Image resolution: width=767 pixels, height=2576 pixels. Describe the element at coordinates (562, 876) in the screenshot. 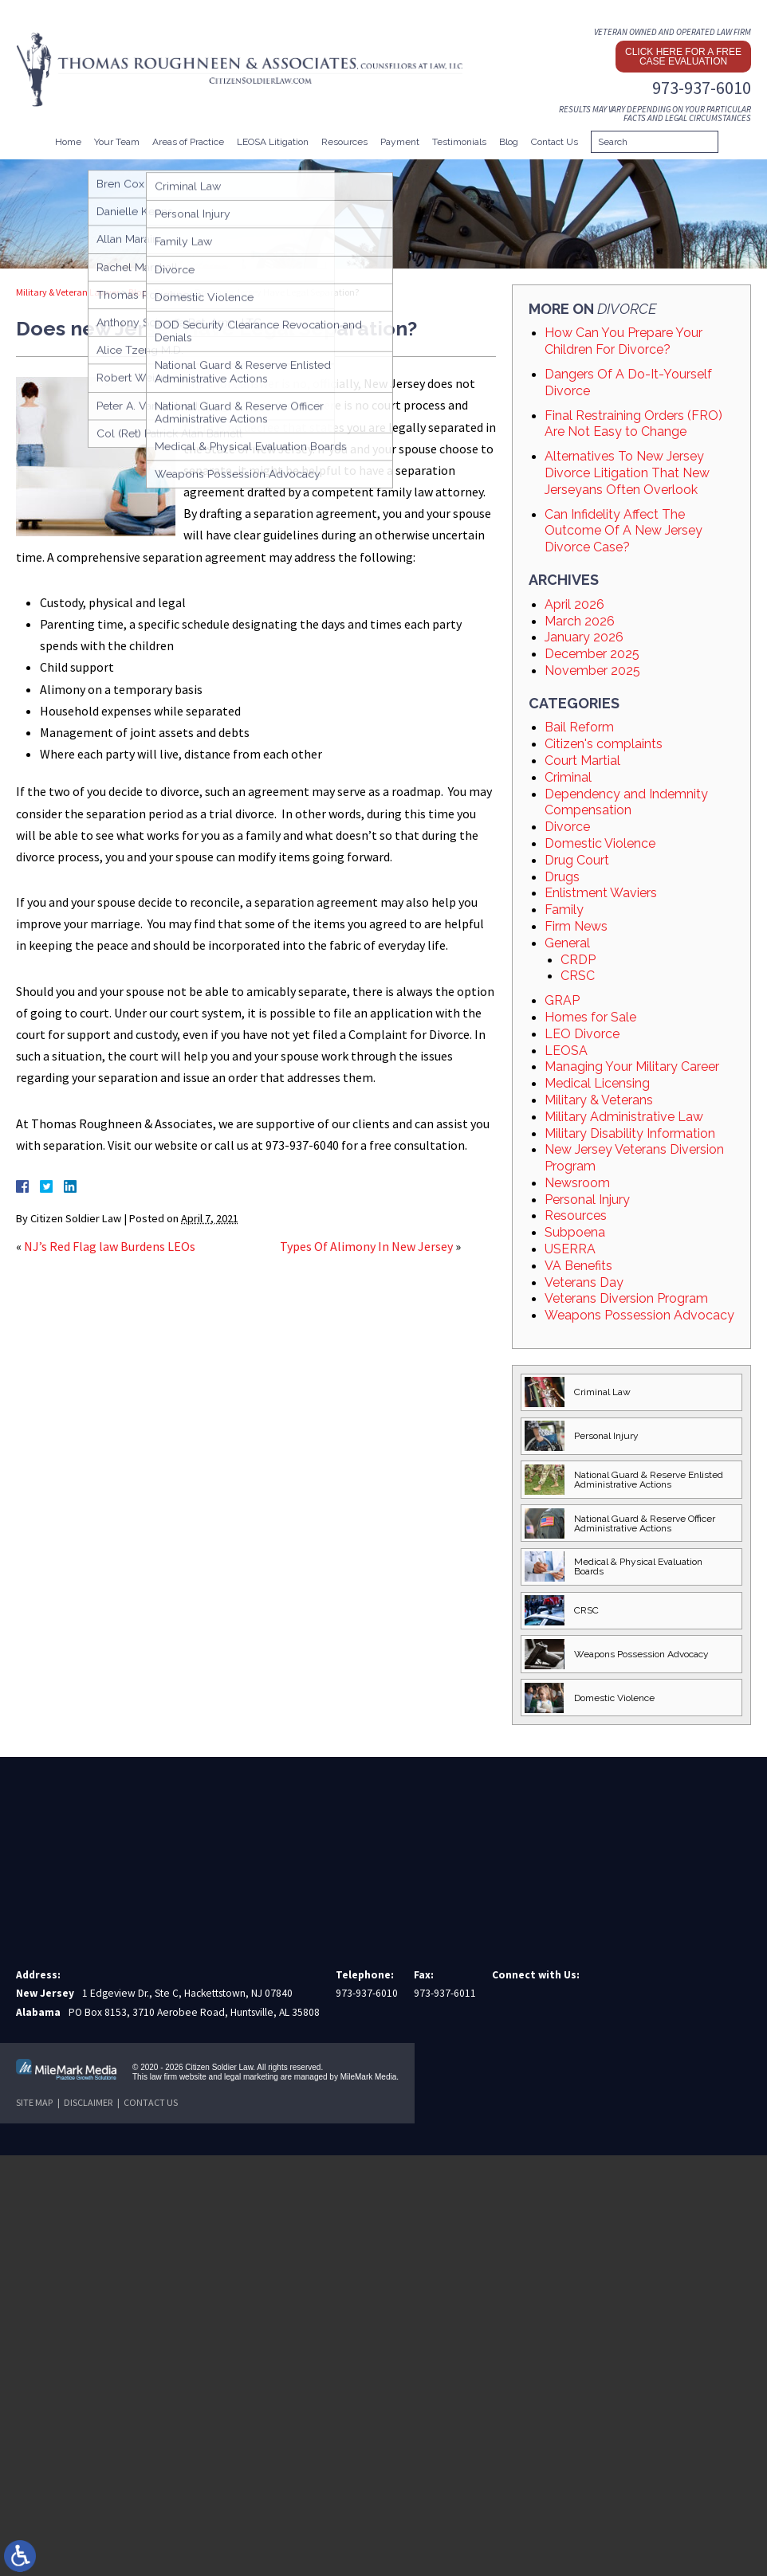

I see `Drugs` at that location.